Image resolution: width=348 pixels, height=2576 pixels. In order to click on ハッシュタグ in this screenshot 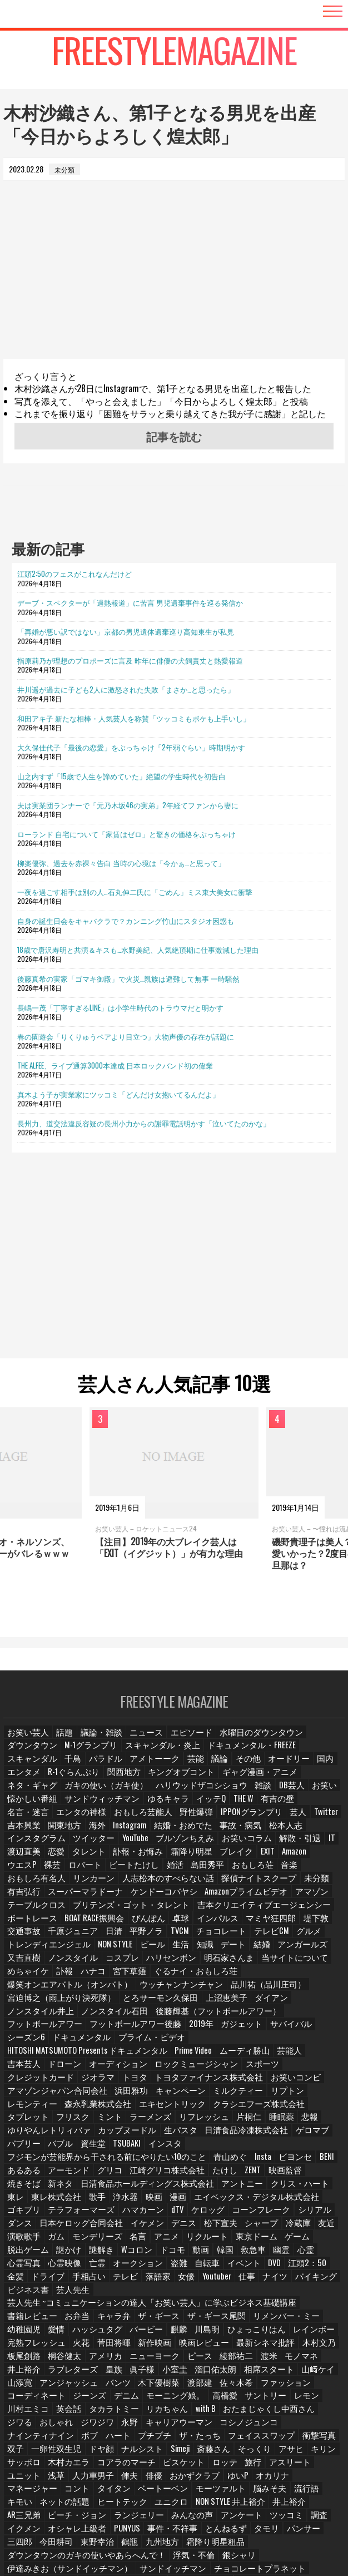, I will do `click(303, 2252)`.